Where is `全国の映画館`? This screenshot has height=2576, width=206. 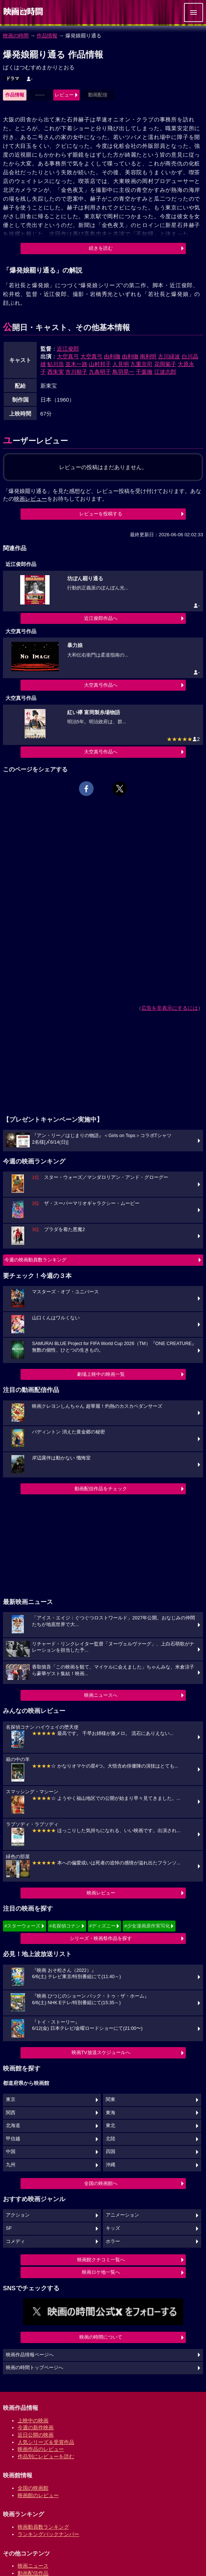
全国の映画館 is located at coordinates (33, 2488).